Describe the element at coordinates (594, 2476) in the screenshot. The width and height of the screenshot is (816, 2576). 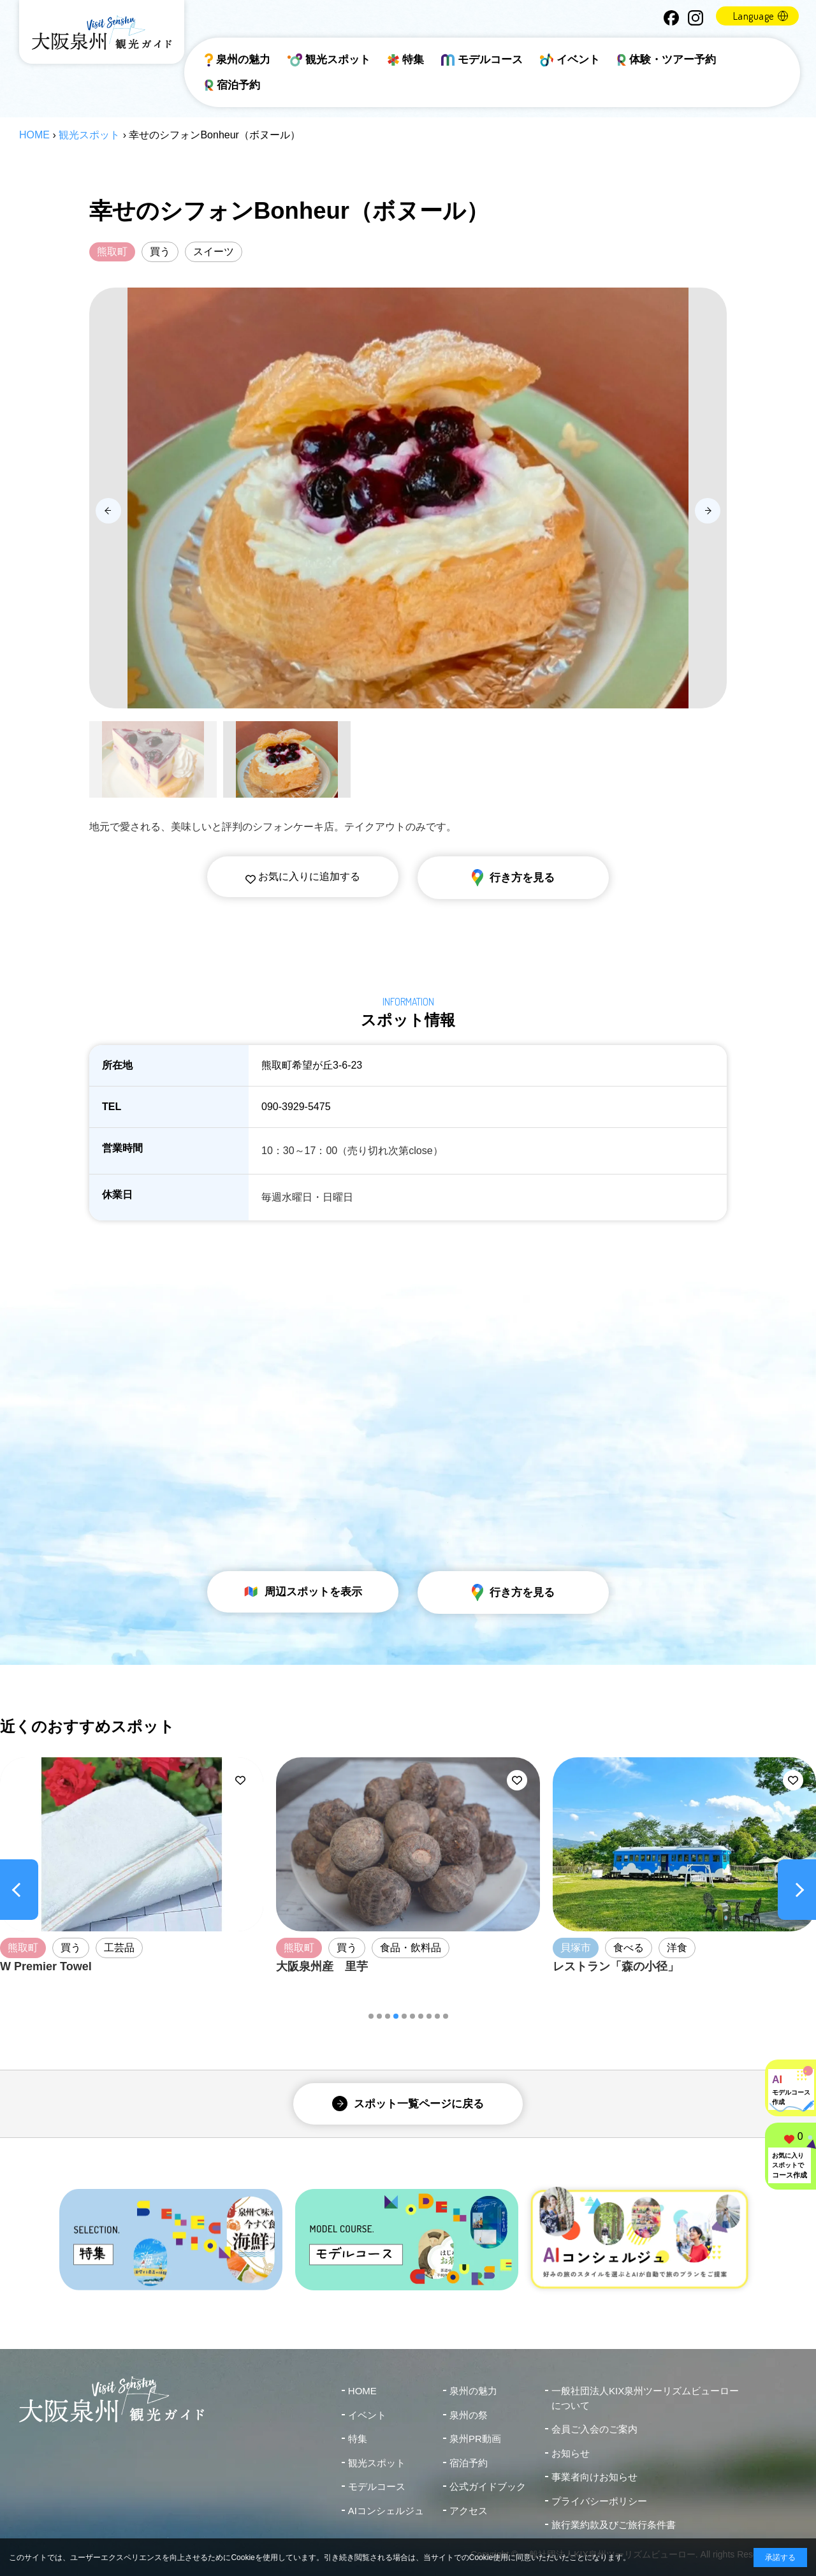
I see `事業者向けお知らせ` at that location.